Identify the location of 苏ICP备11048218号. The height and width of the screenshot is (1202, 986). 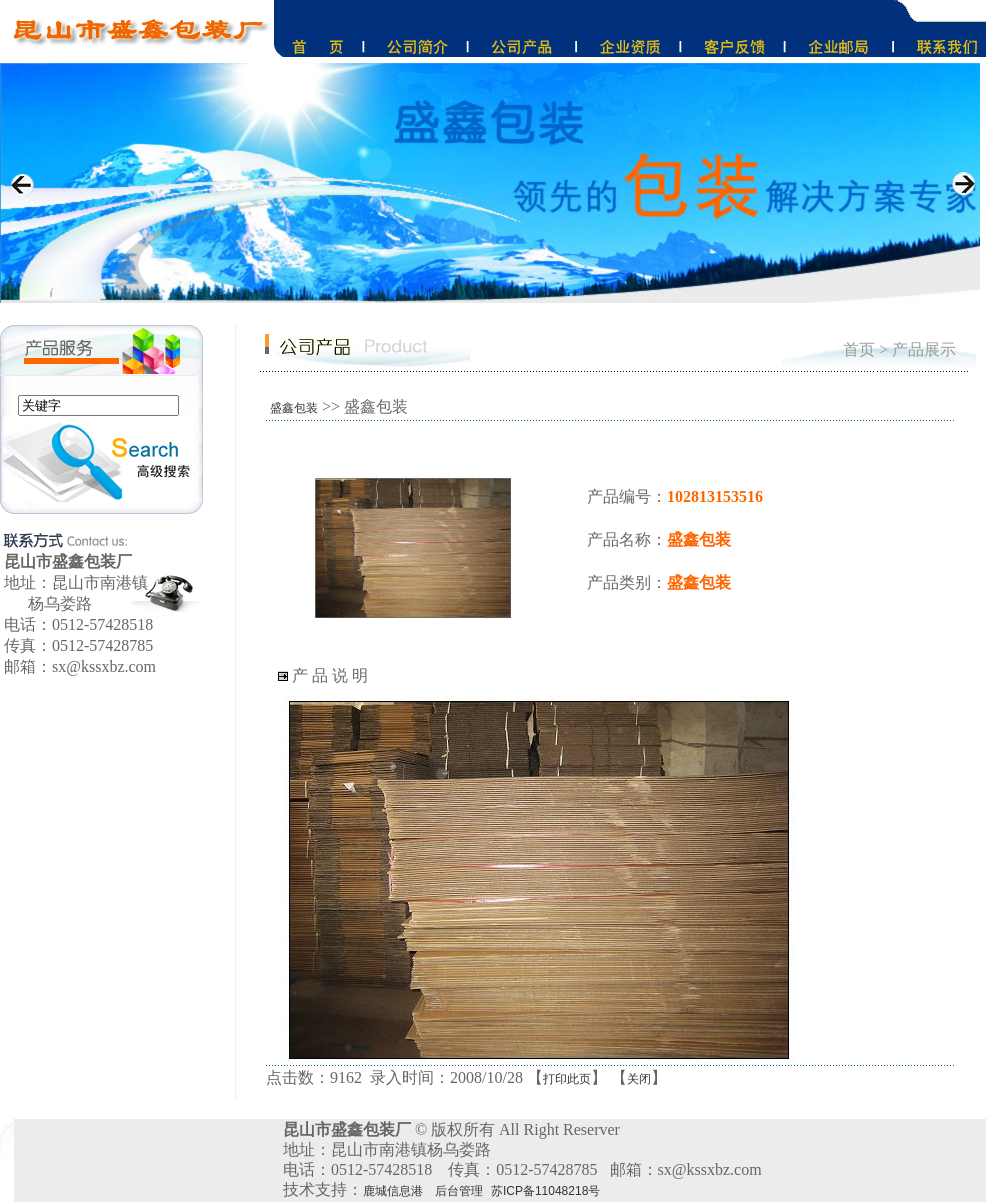
(545, 1191).